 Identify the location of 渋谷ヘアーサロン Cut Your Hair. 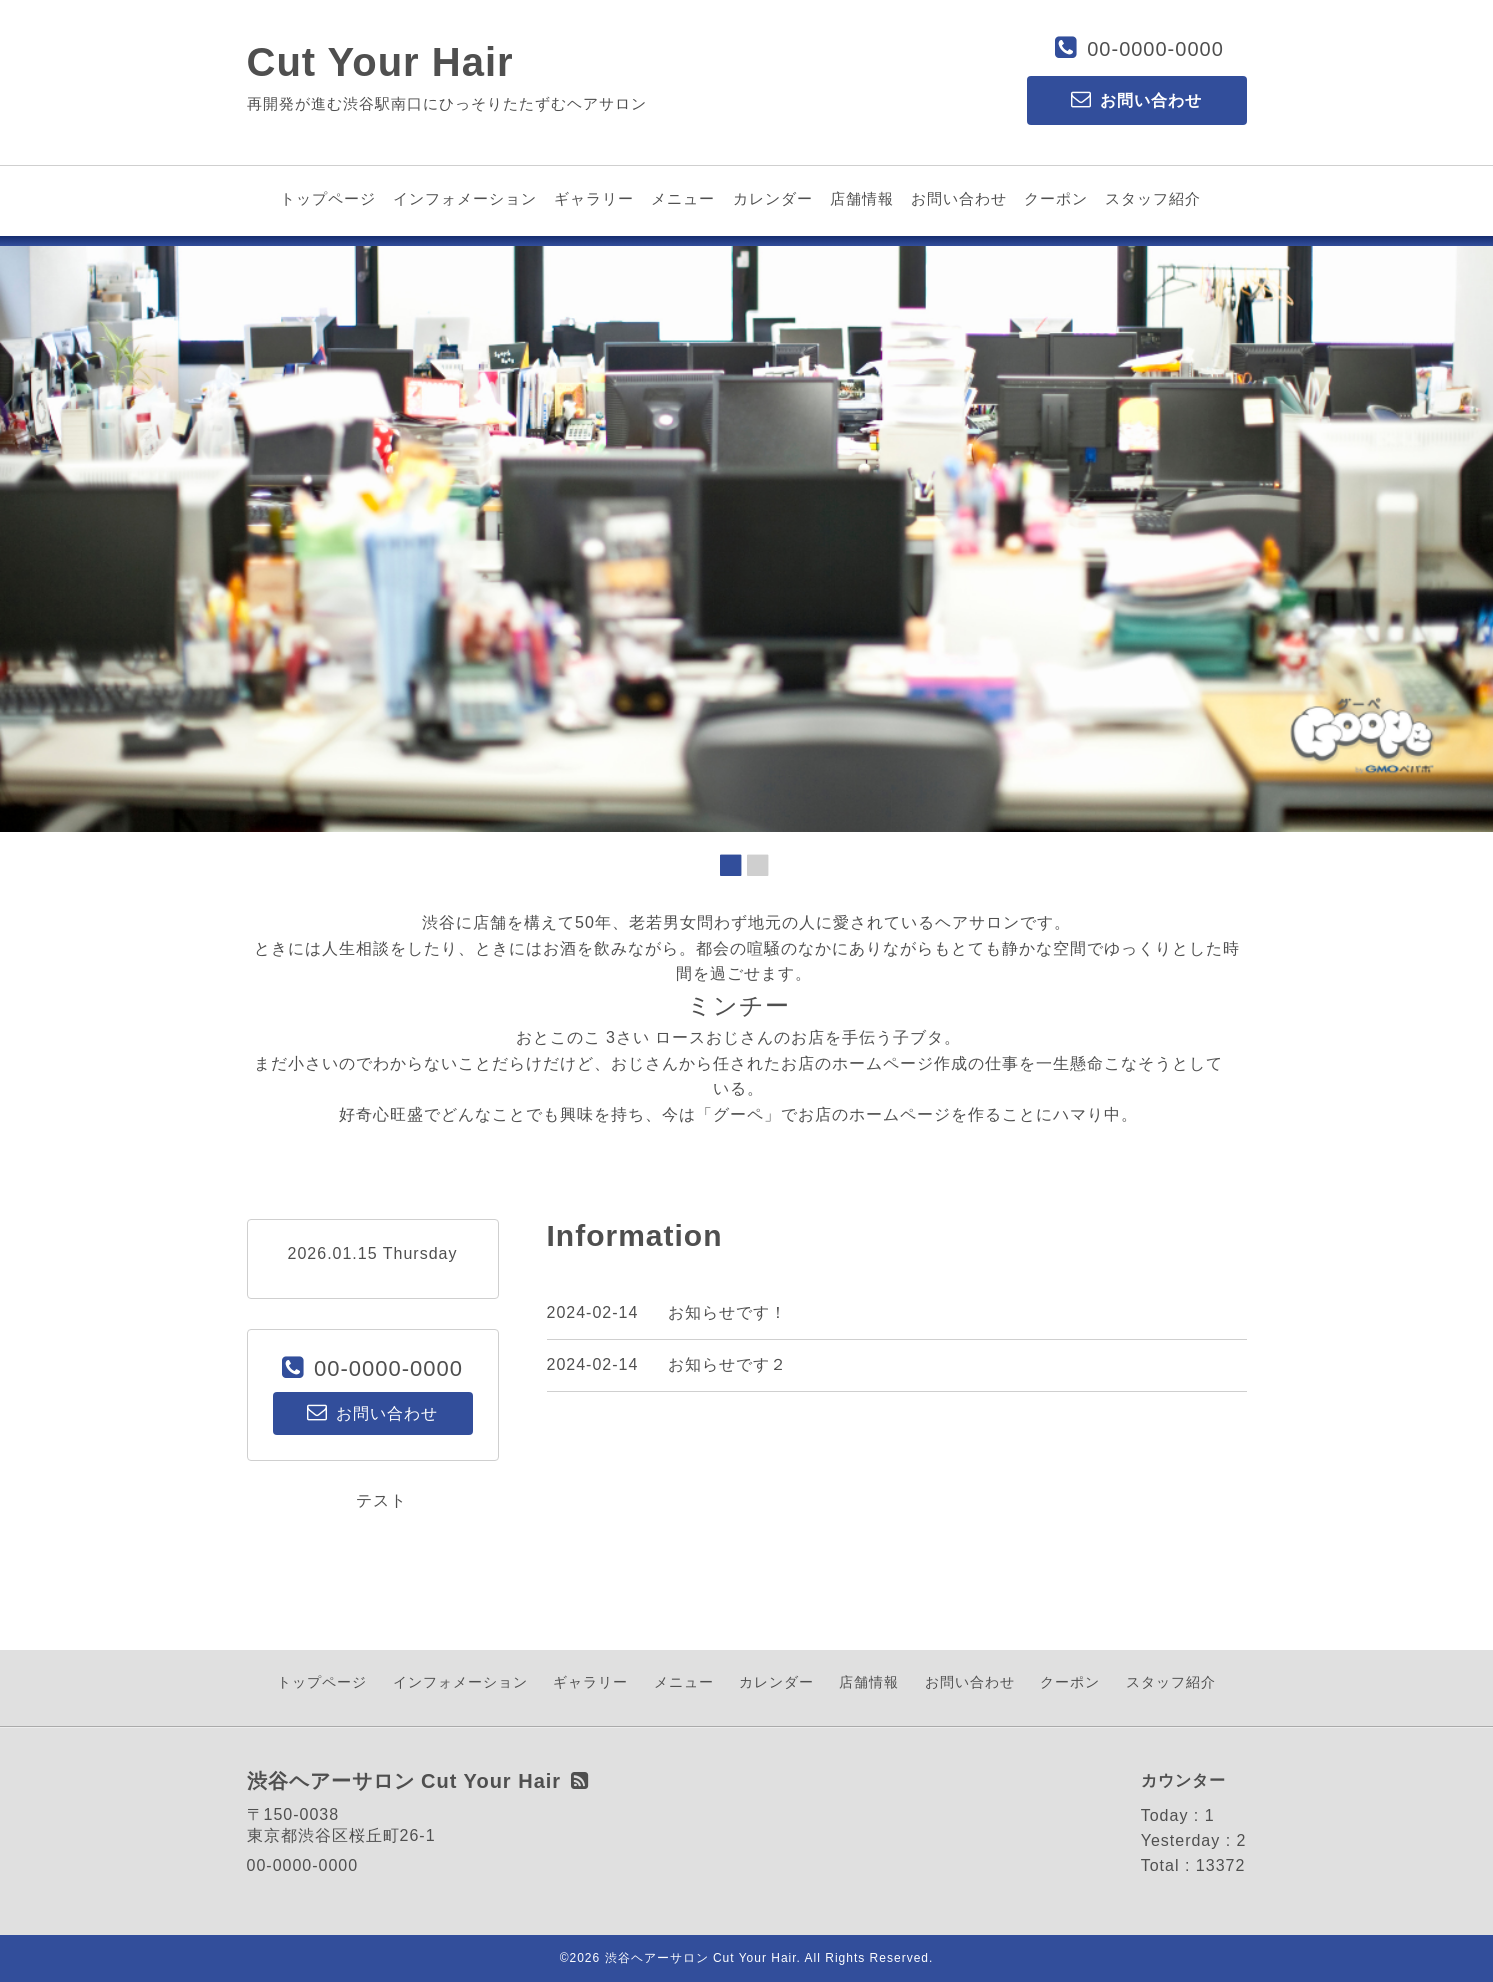
(701, 1958).